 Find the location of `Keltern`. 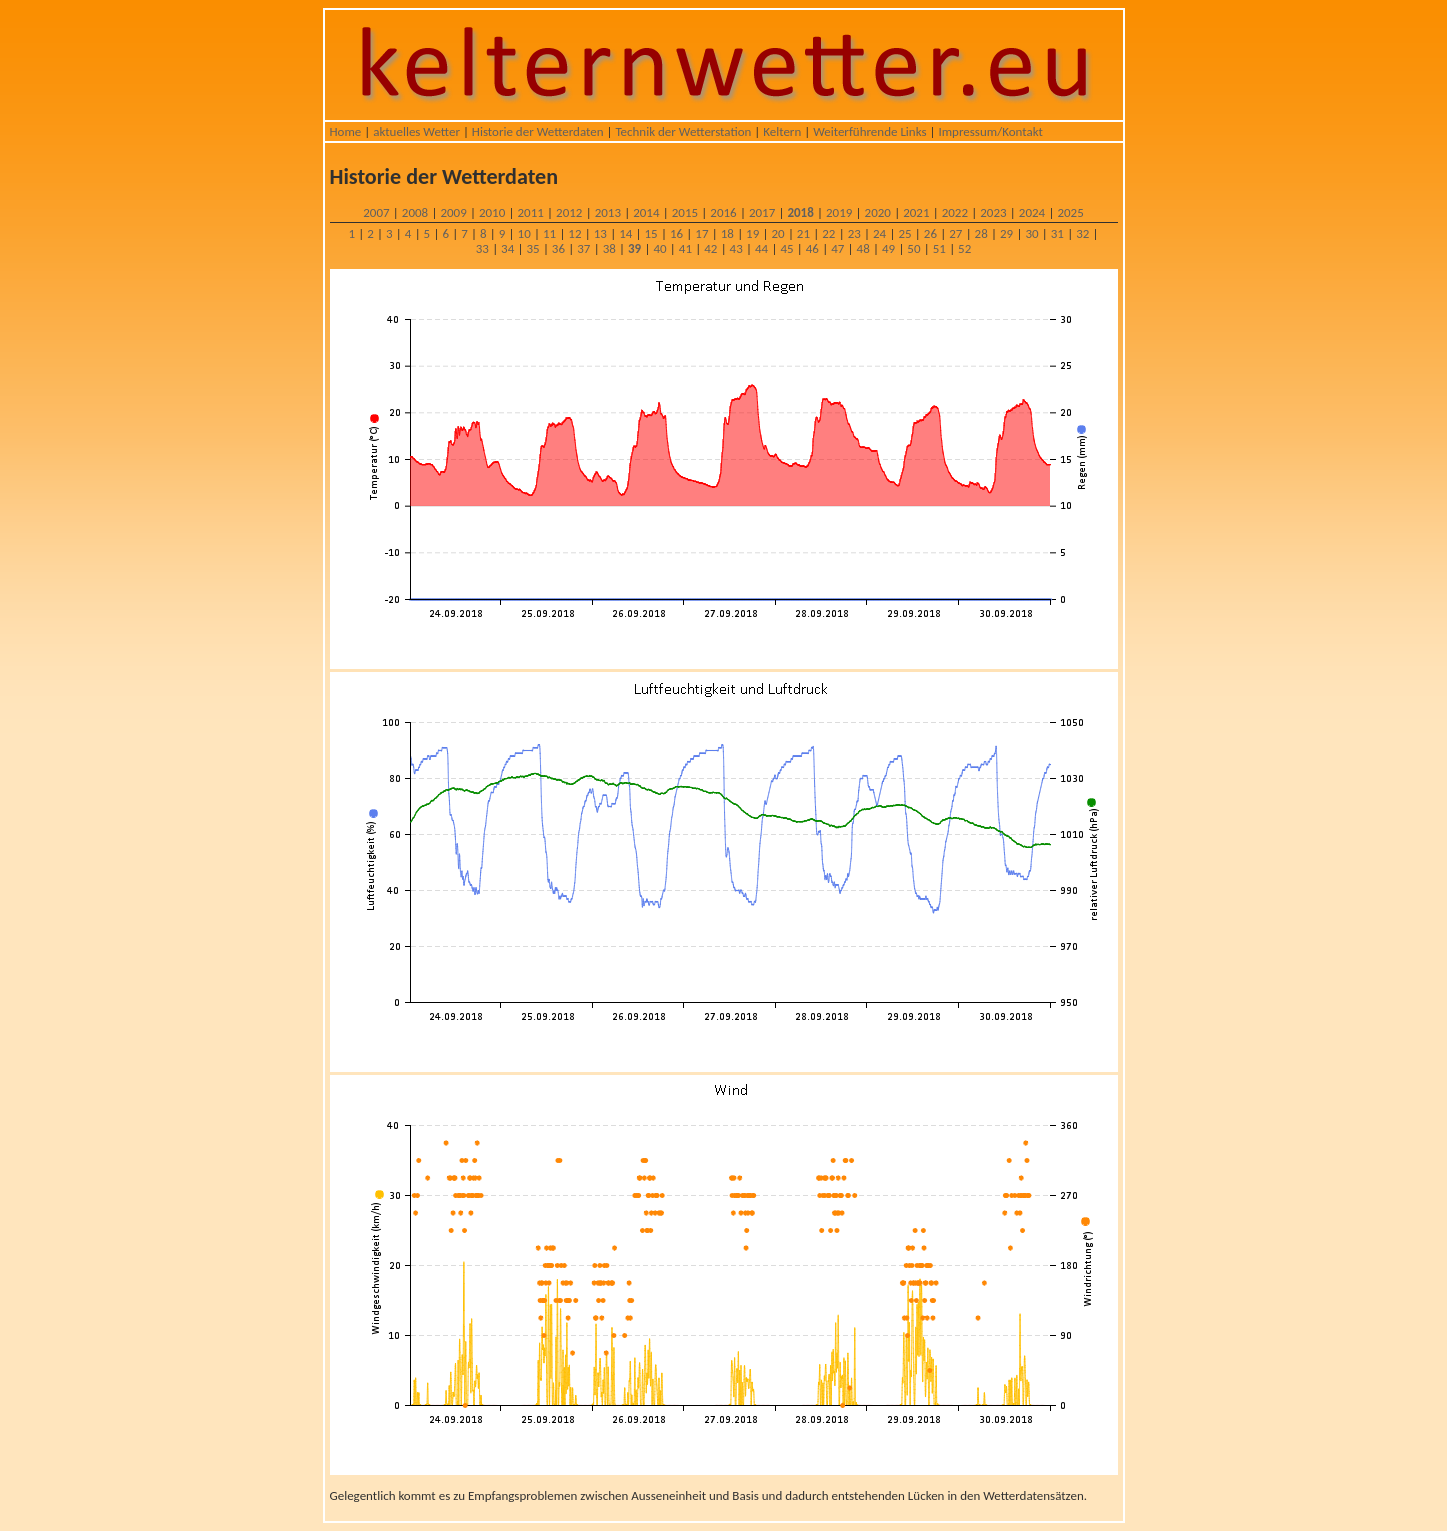

Keltern is located at coordinates (782, 131).